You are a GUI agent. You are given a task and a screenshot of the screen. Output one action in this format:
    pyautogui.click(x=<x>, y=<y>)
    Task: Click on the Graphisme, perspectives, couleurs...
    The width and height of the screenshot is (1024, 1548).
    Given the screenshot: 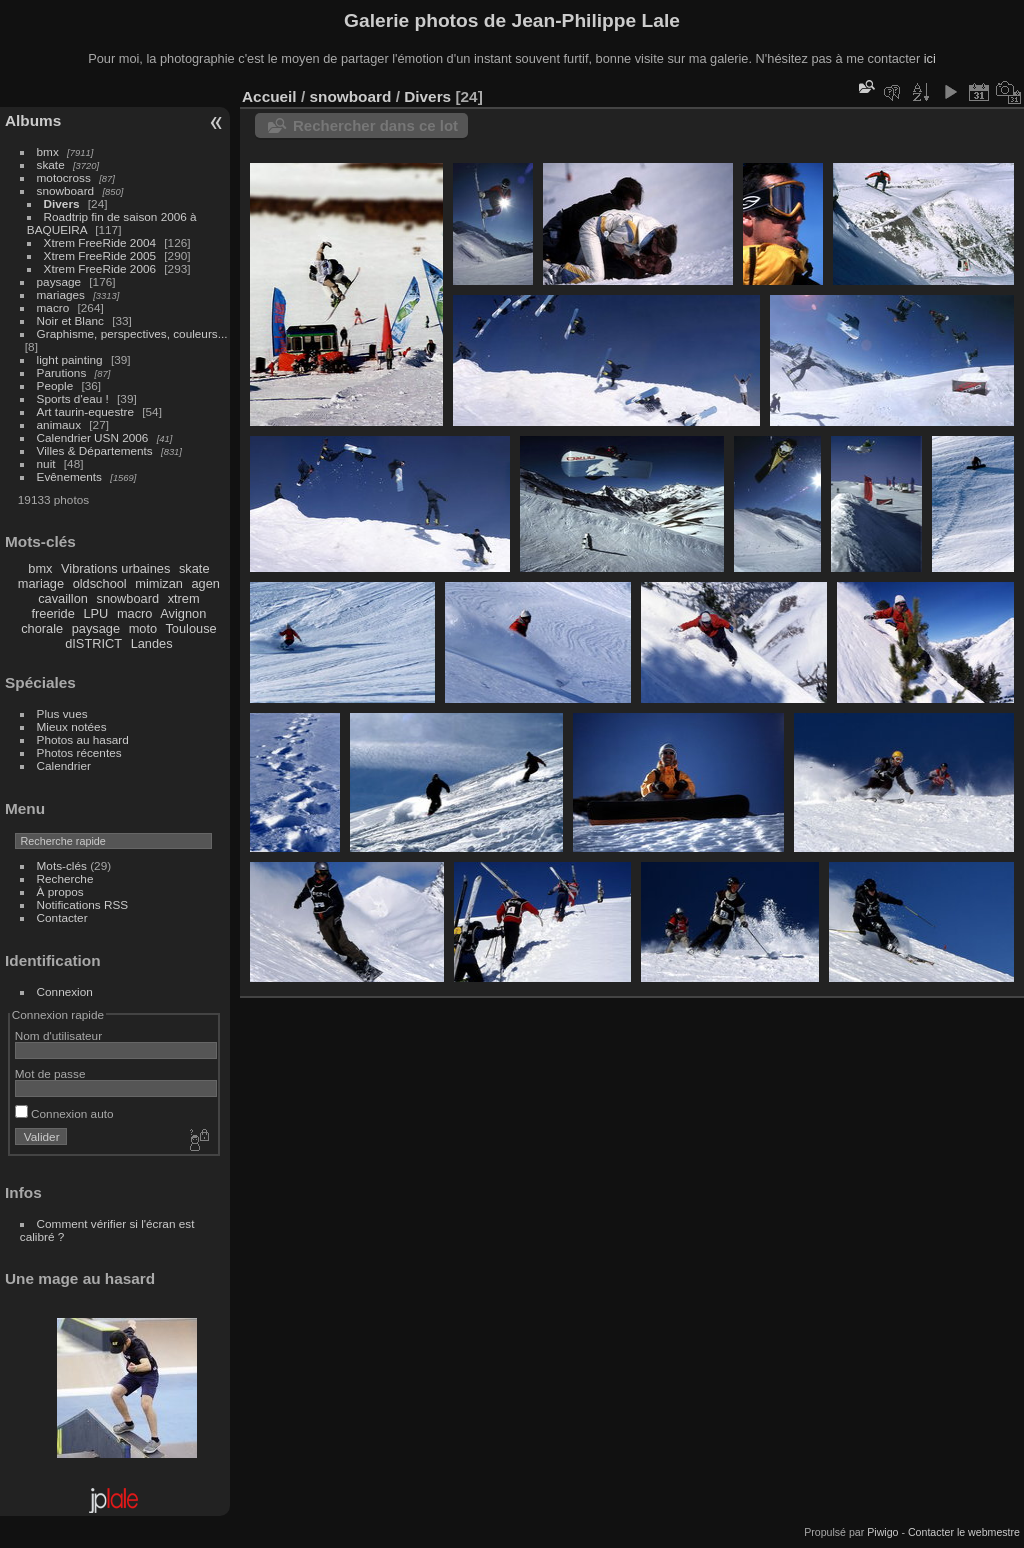 What is the action you would take?
    pyautogui.click(x=132, y=333)
    